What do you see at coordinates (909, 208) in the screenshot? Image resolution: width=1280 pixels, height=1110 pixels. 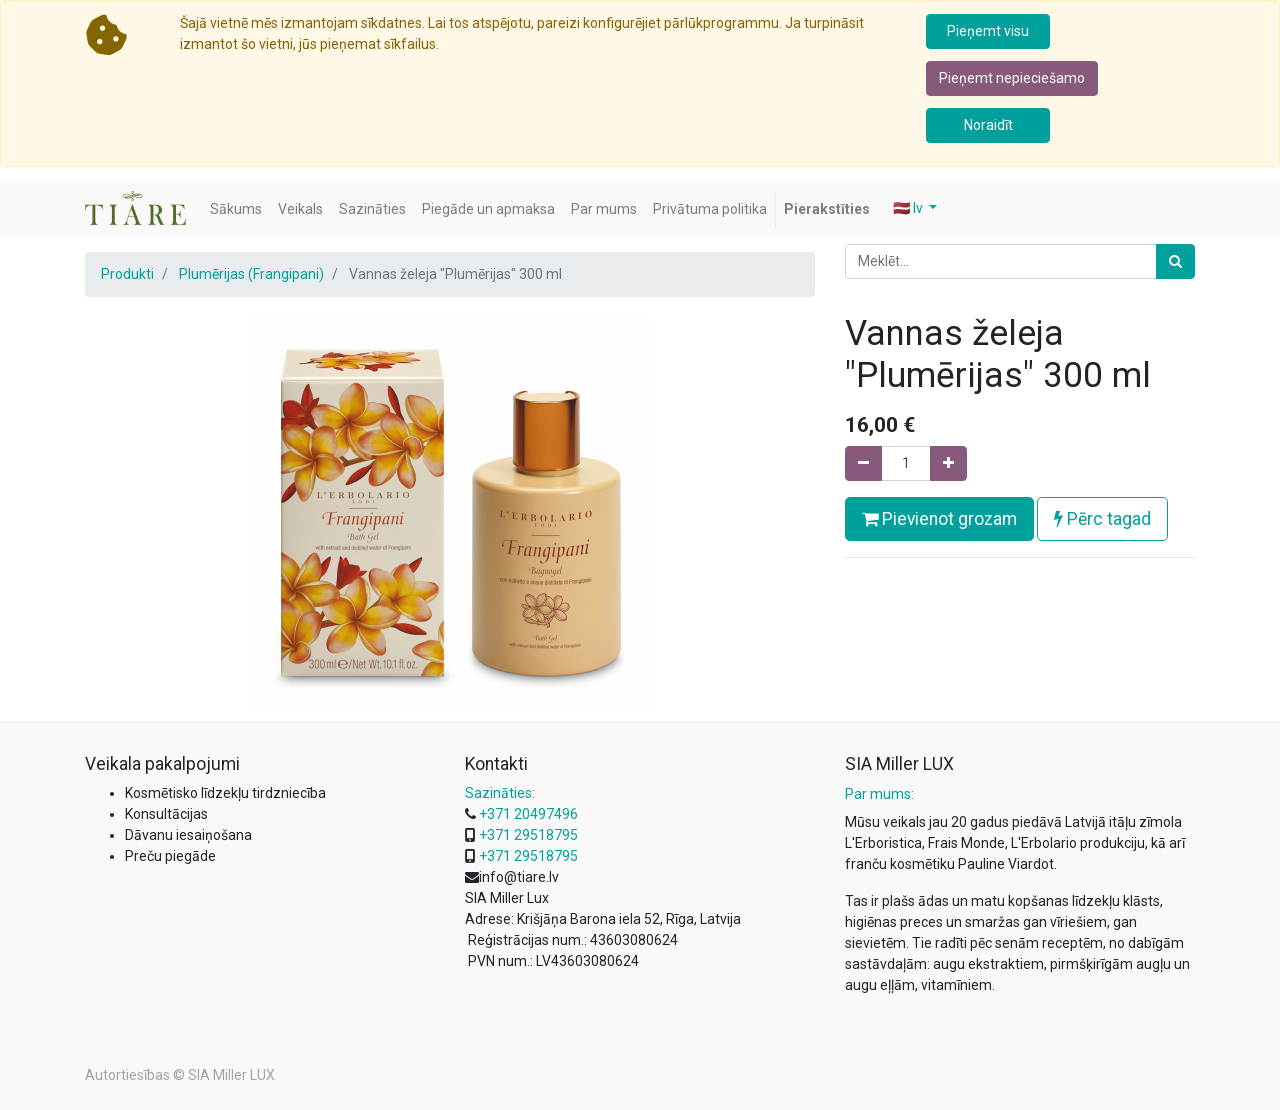 I see `🇱🇻` at bounding box center [909, 208].